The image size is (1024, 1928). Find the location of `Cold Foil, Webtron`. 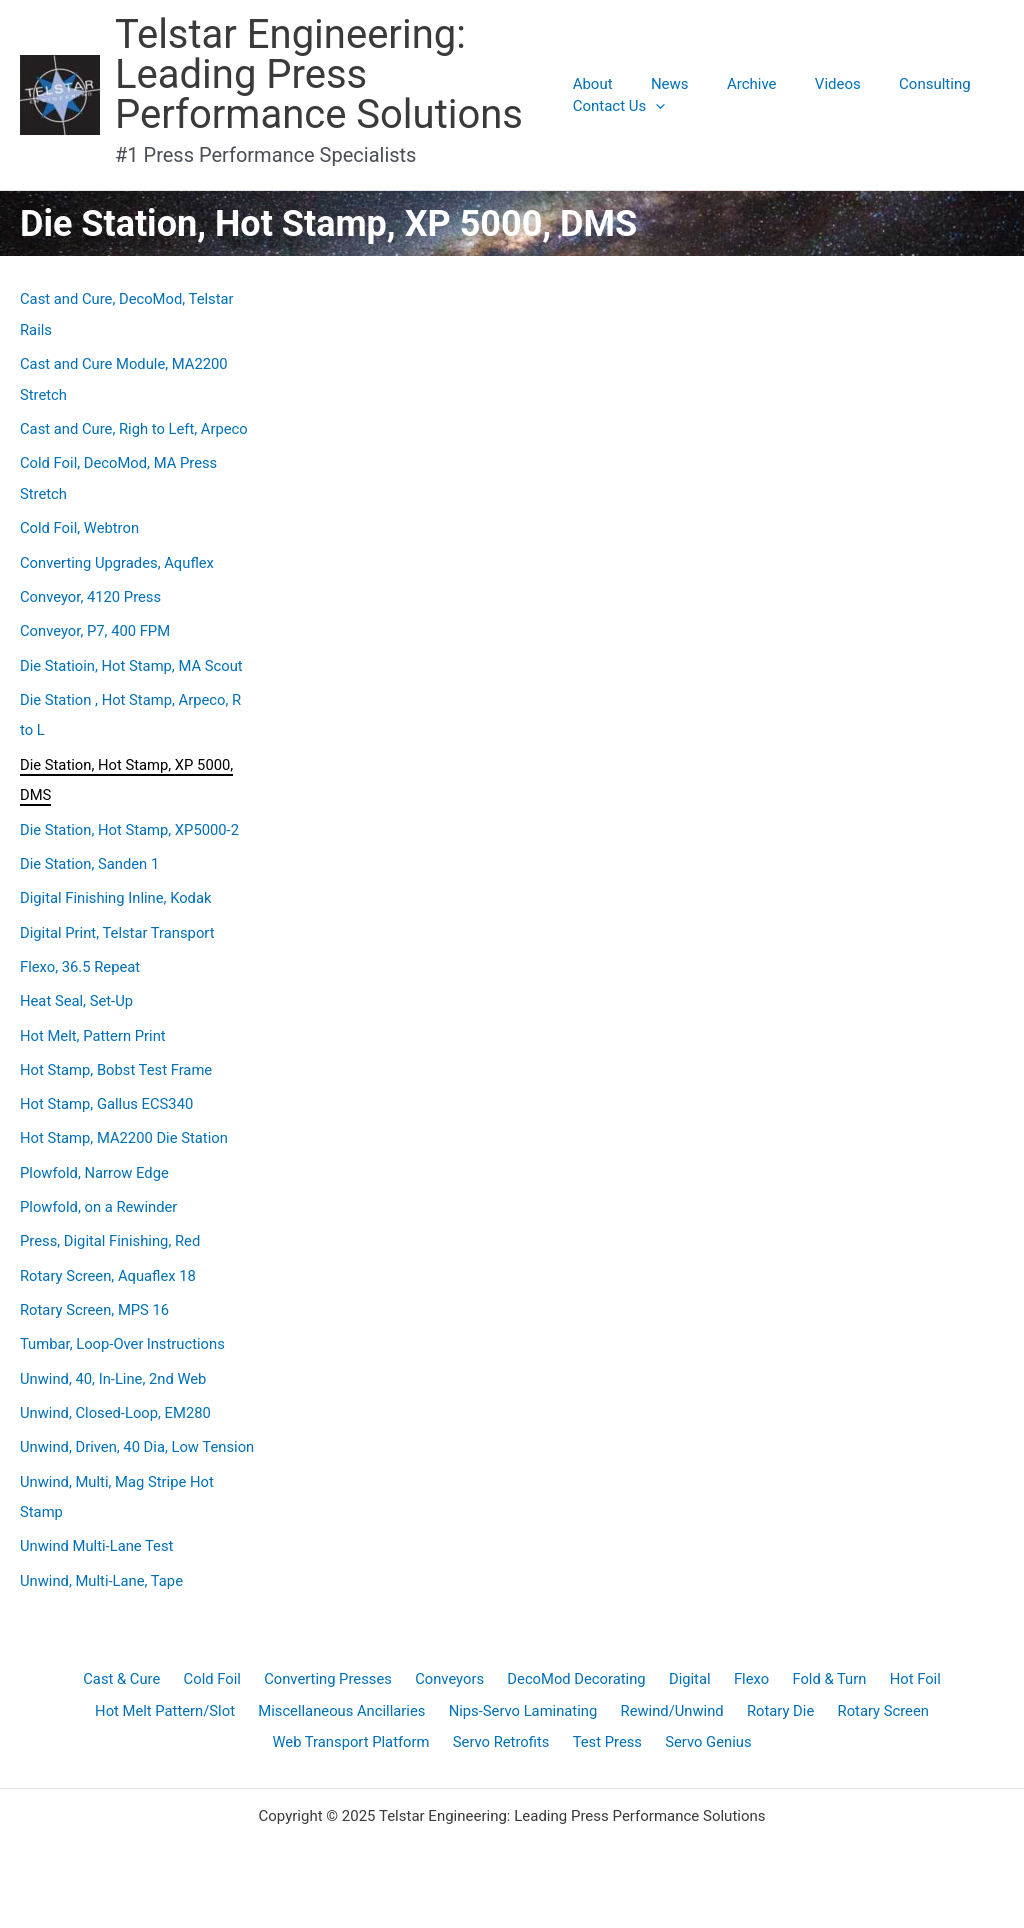

Cold Foil, Webtron is located at coordinates (80, 524).